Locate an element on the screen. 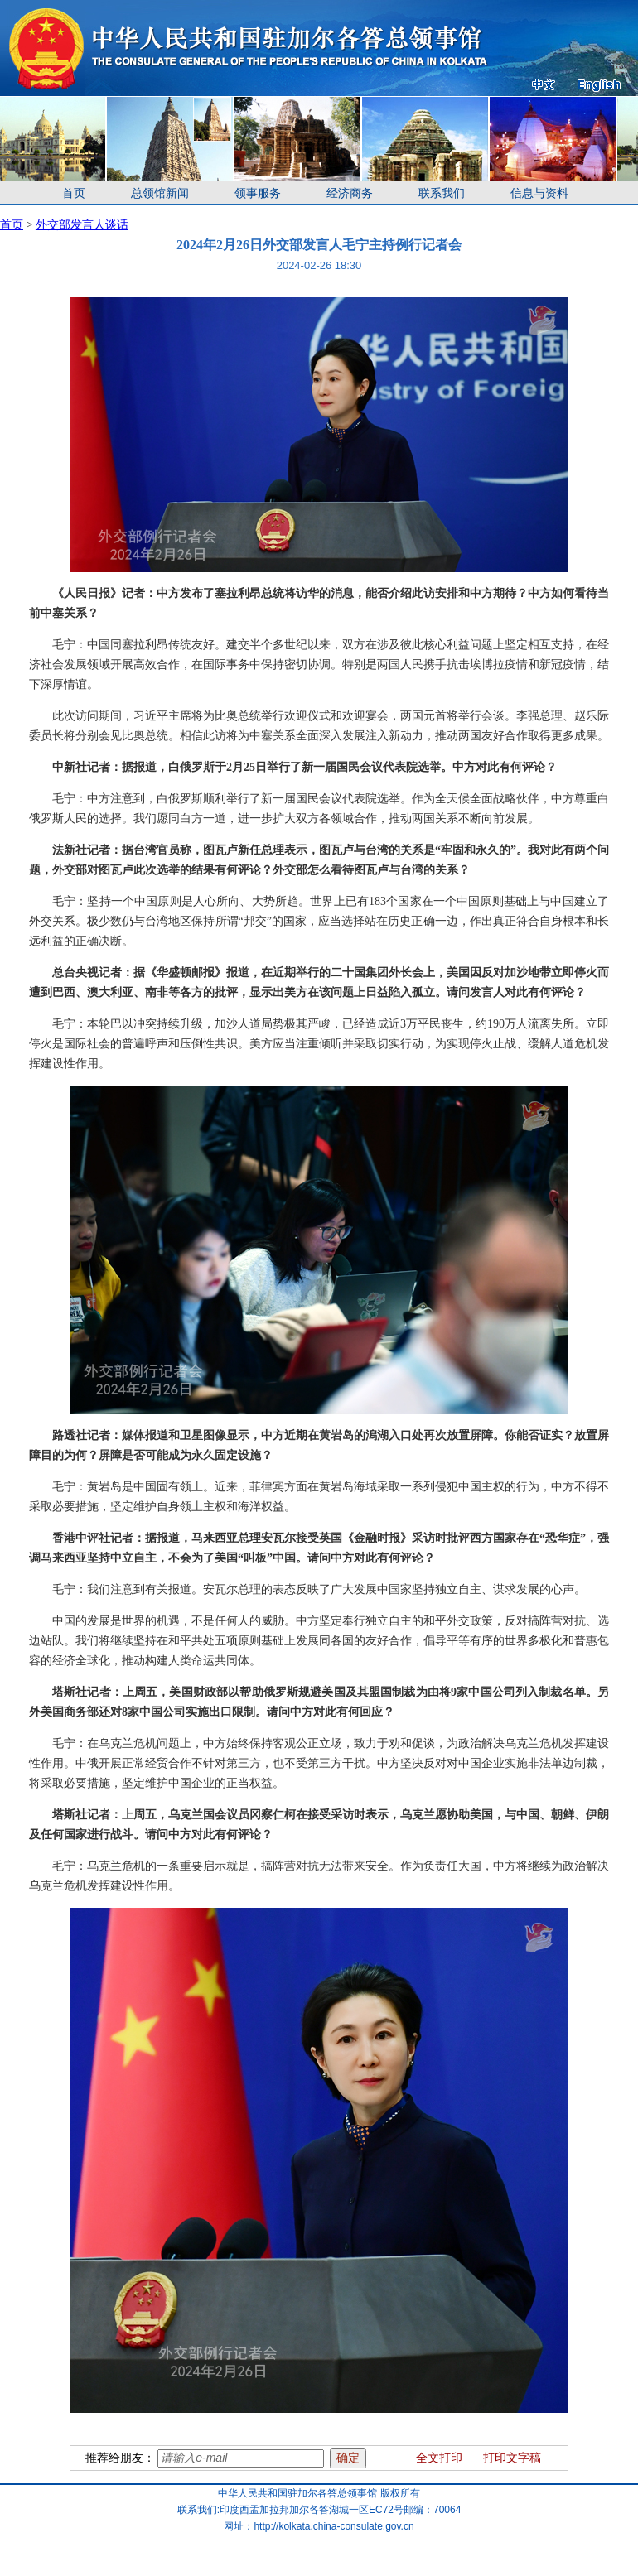 Image resolution: width=638 pixels, height=2576 pixels. 领事服务 is located at coordinates (257, 193).